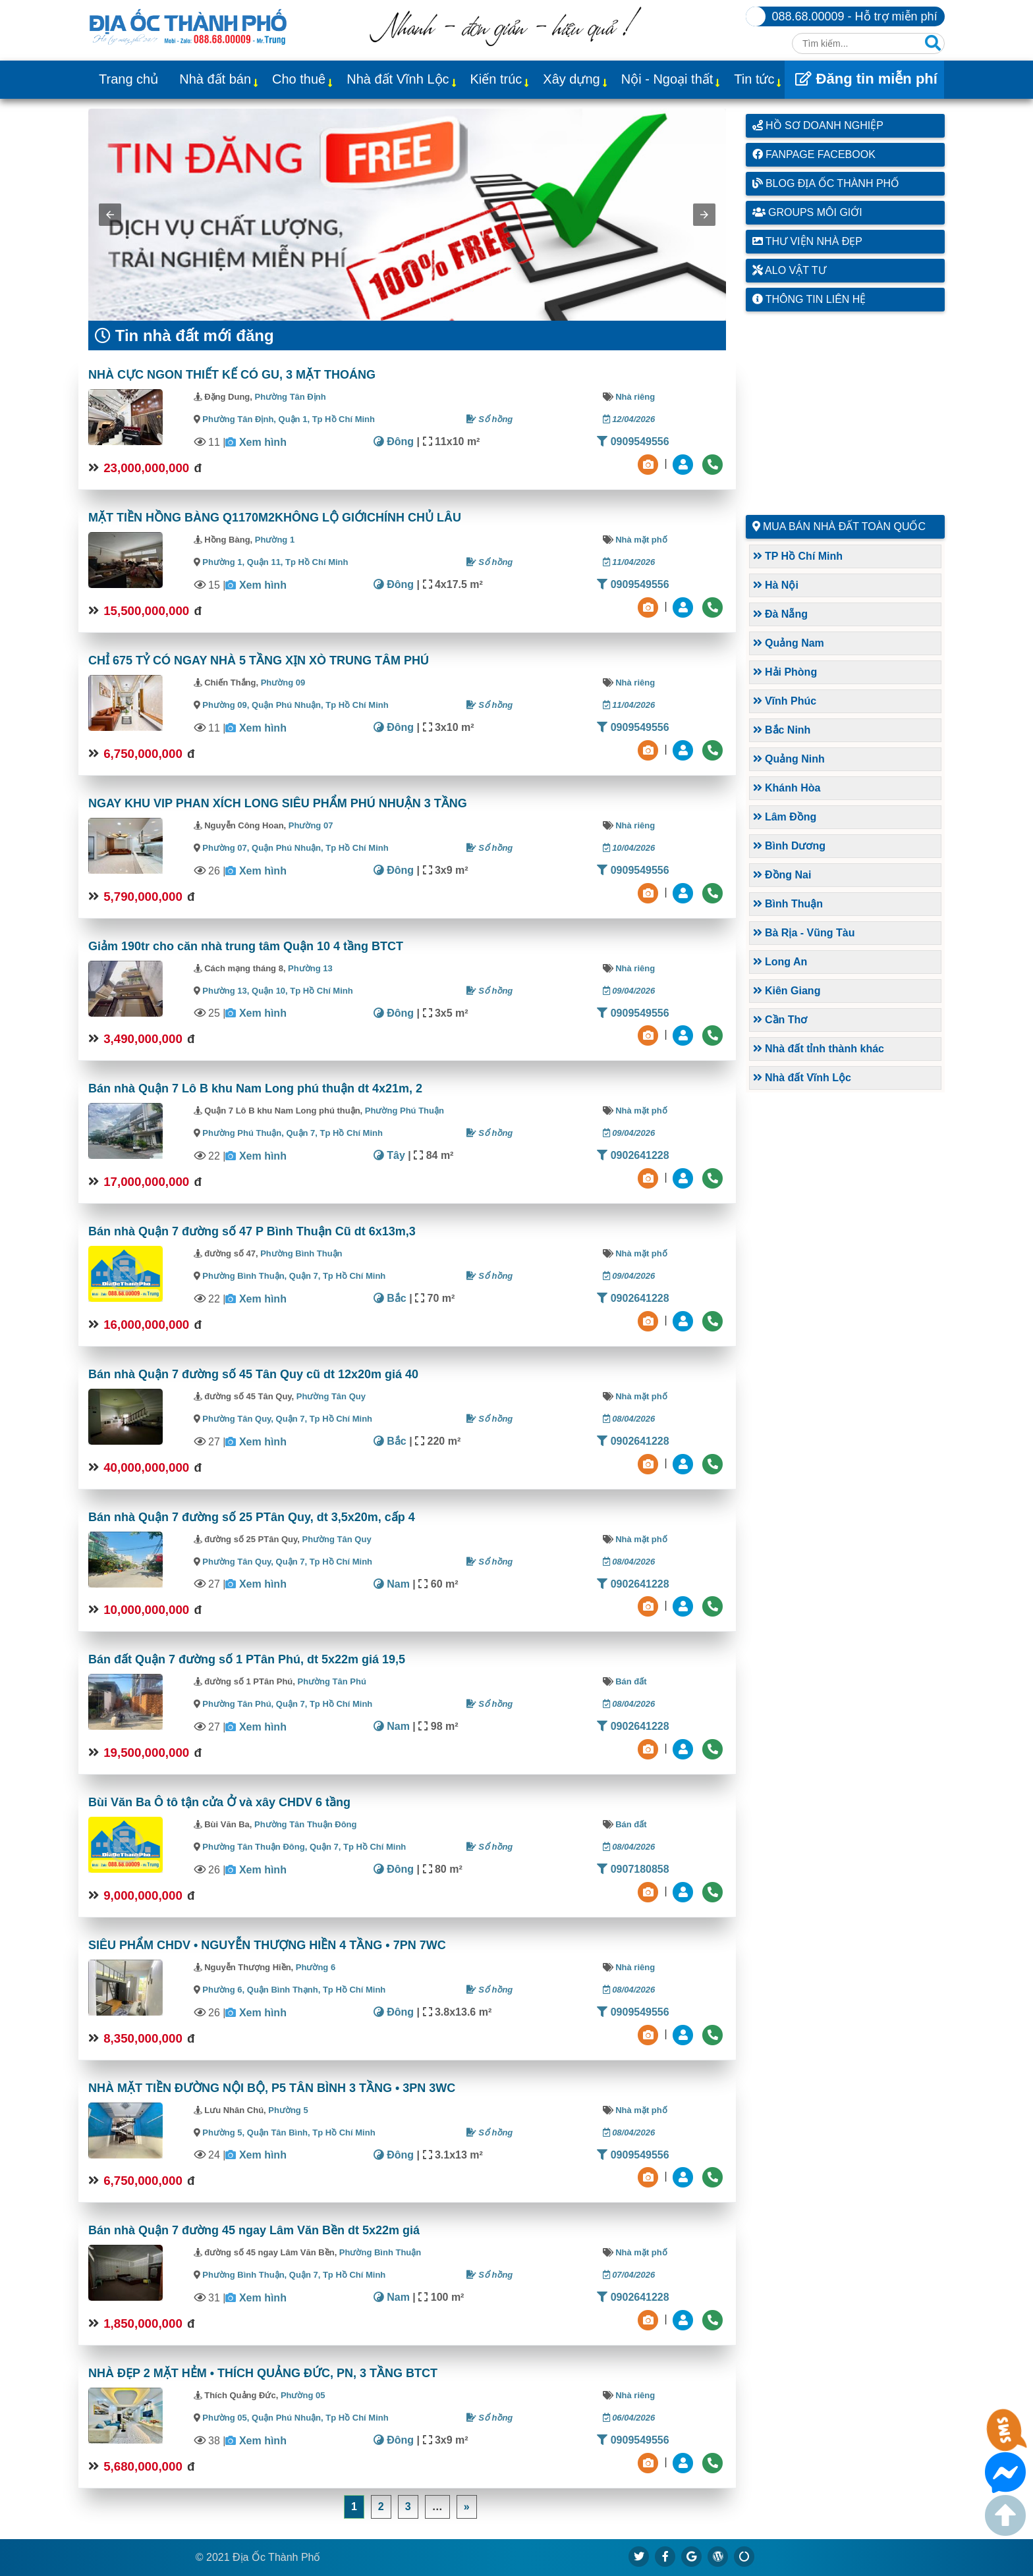  What do you see at coordinates (398, 79) in the screenshot?
I see `Nhà đất Vĩnh Lộc` at bounding box center [398, 79].